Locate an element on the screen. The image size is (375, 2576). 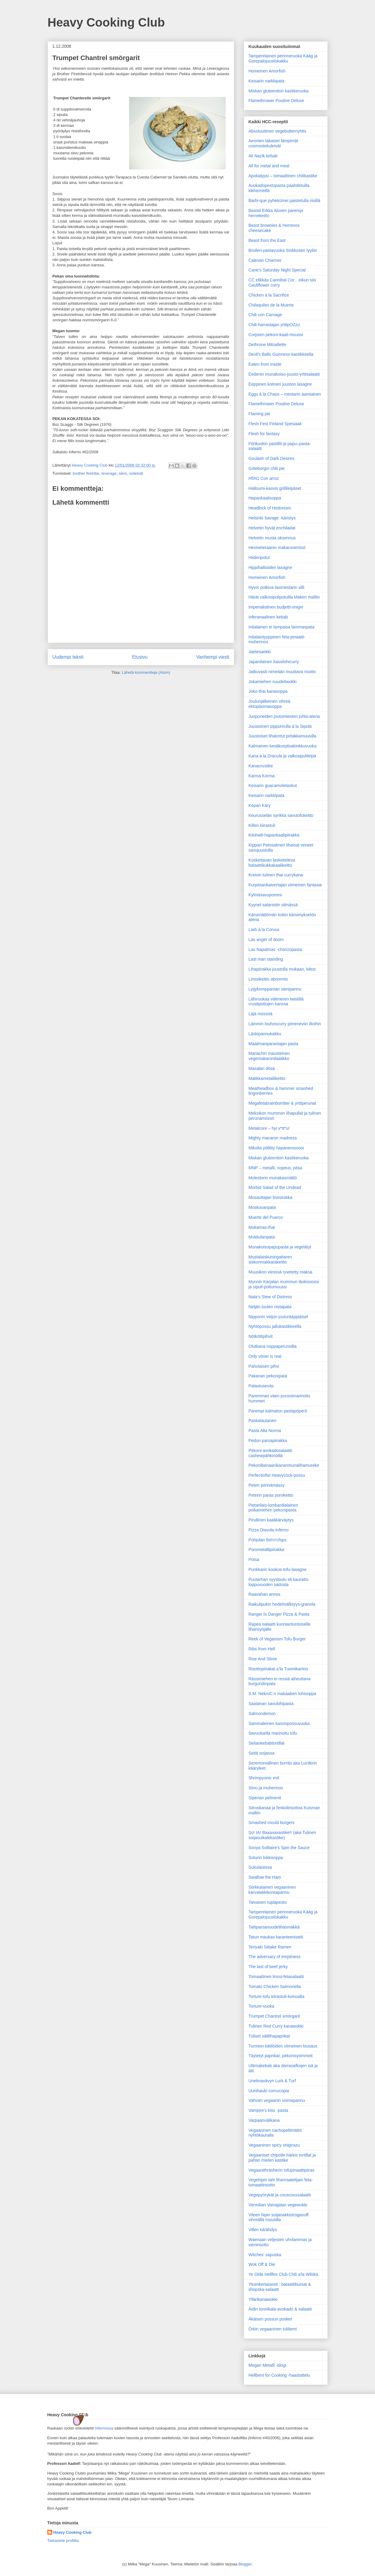
Helvetin hyvät enchiladat is located at coordinates (272, 527).